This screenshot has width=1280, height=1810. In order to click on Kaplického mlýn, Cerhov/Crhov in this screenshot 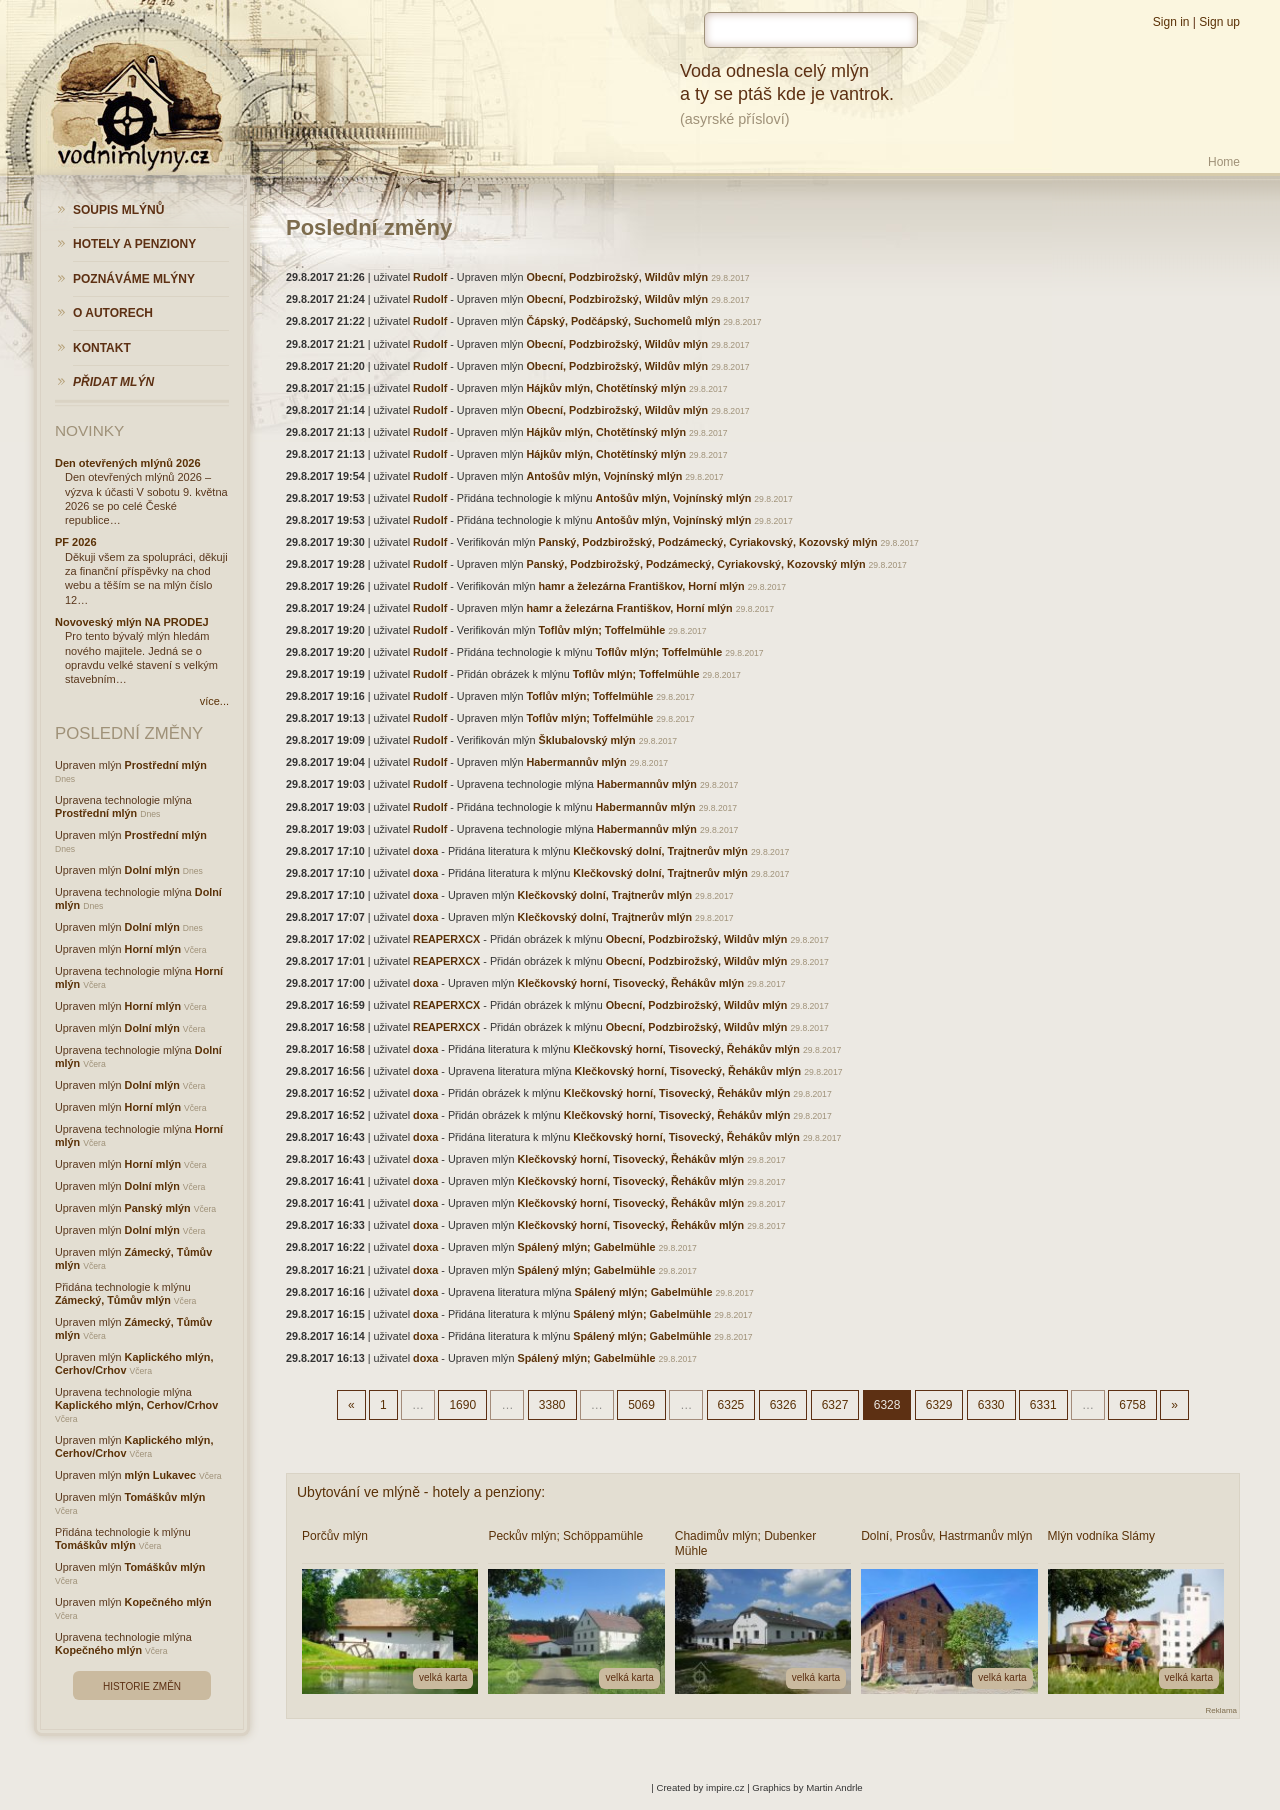, I will do `click(136, 1405)`.